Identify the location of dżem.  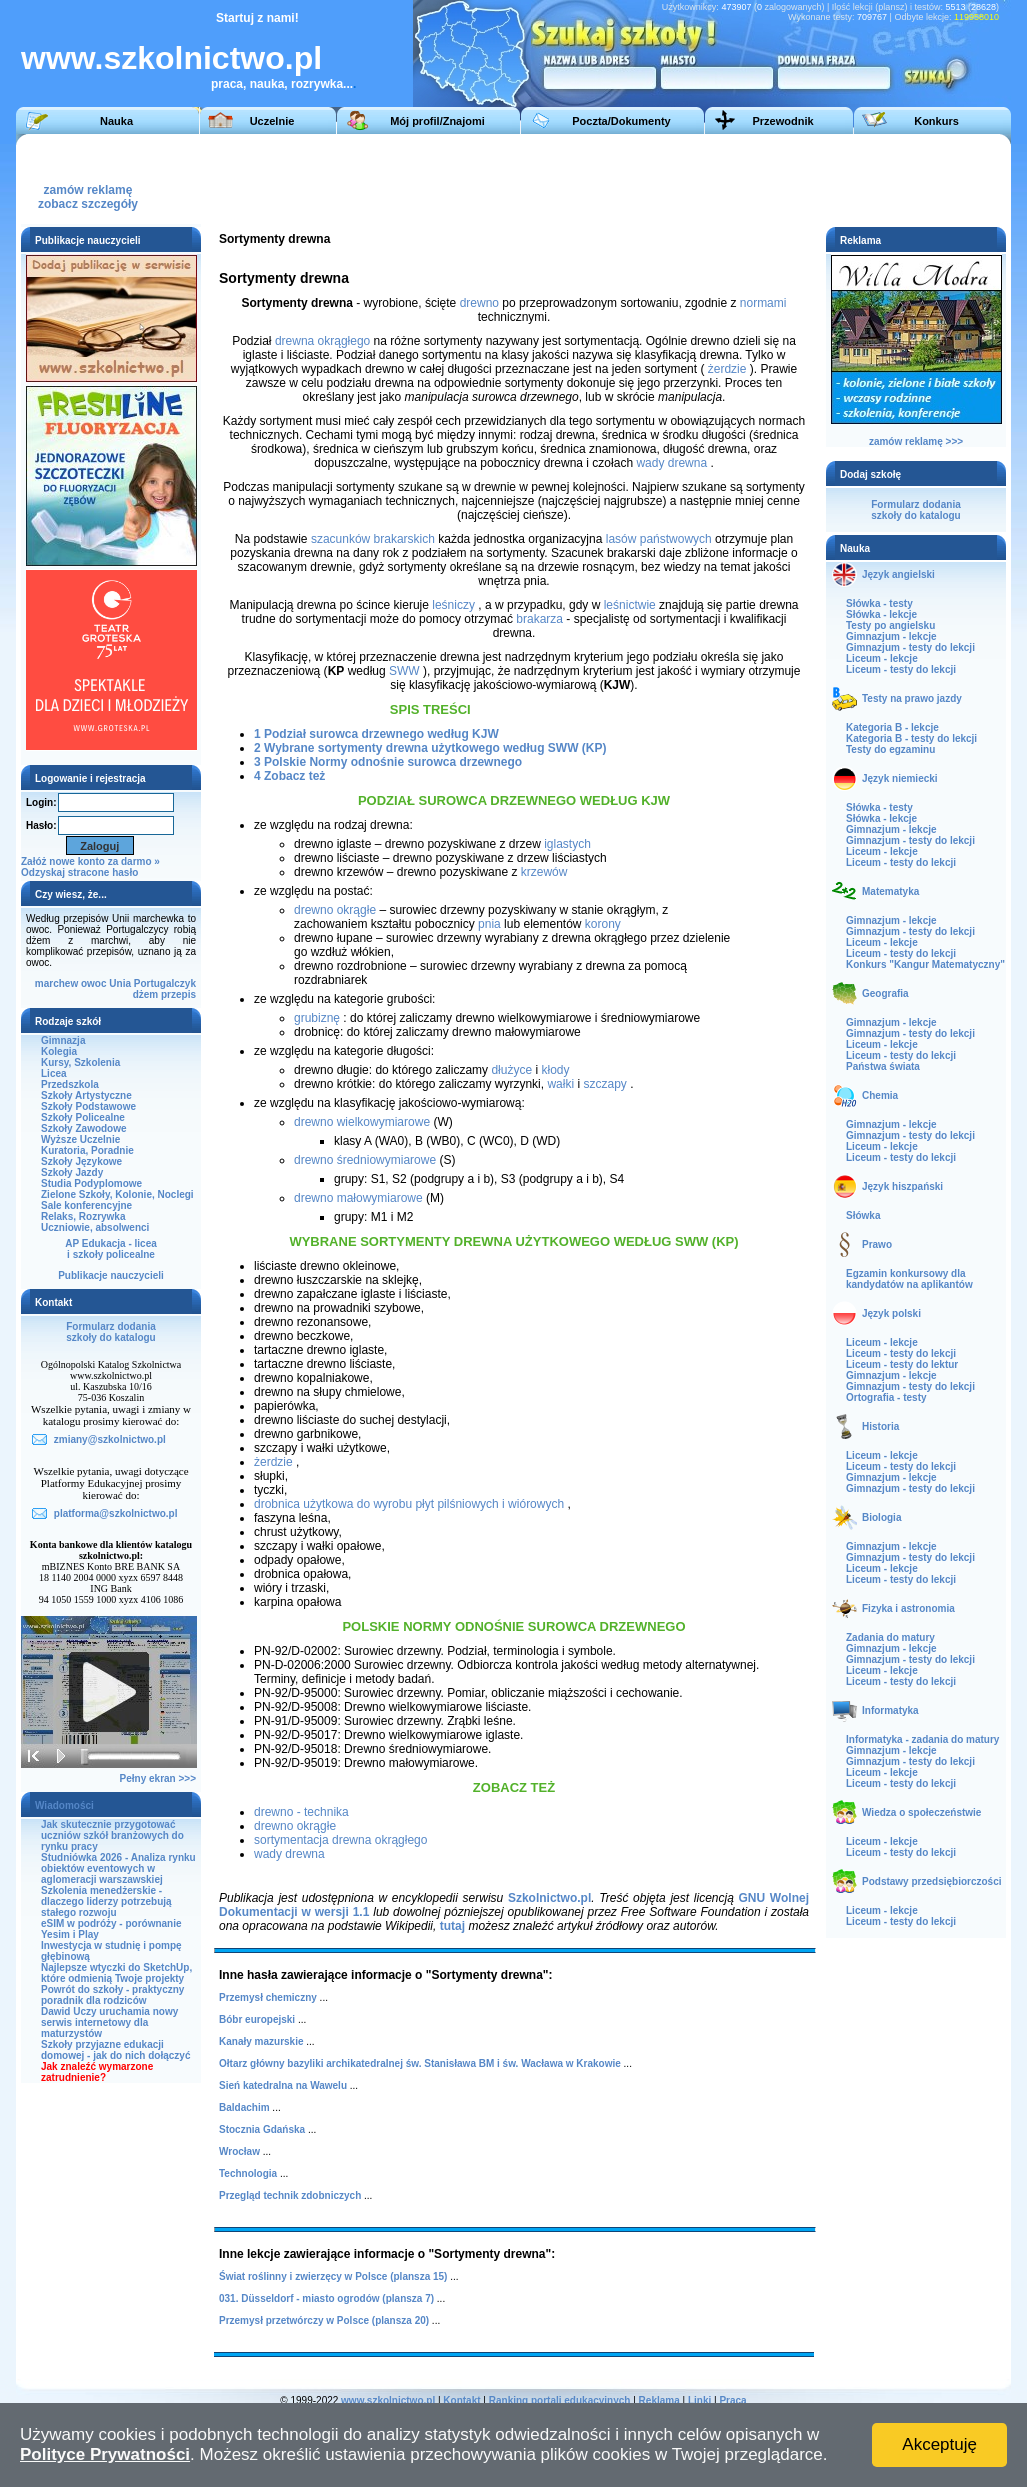
(146, 994).